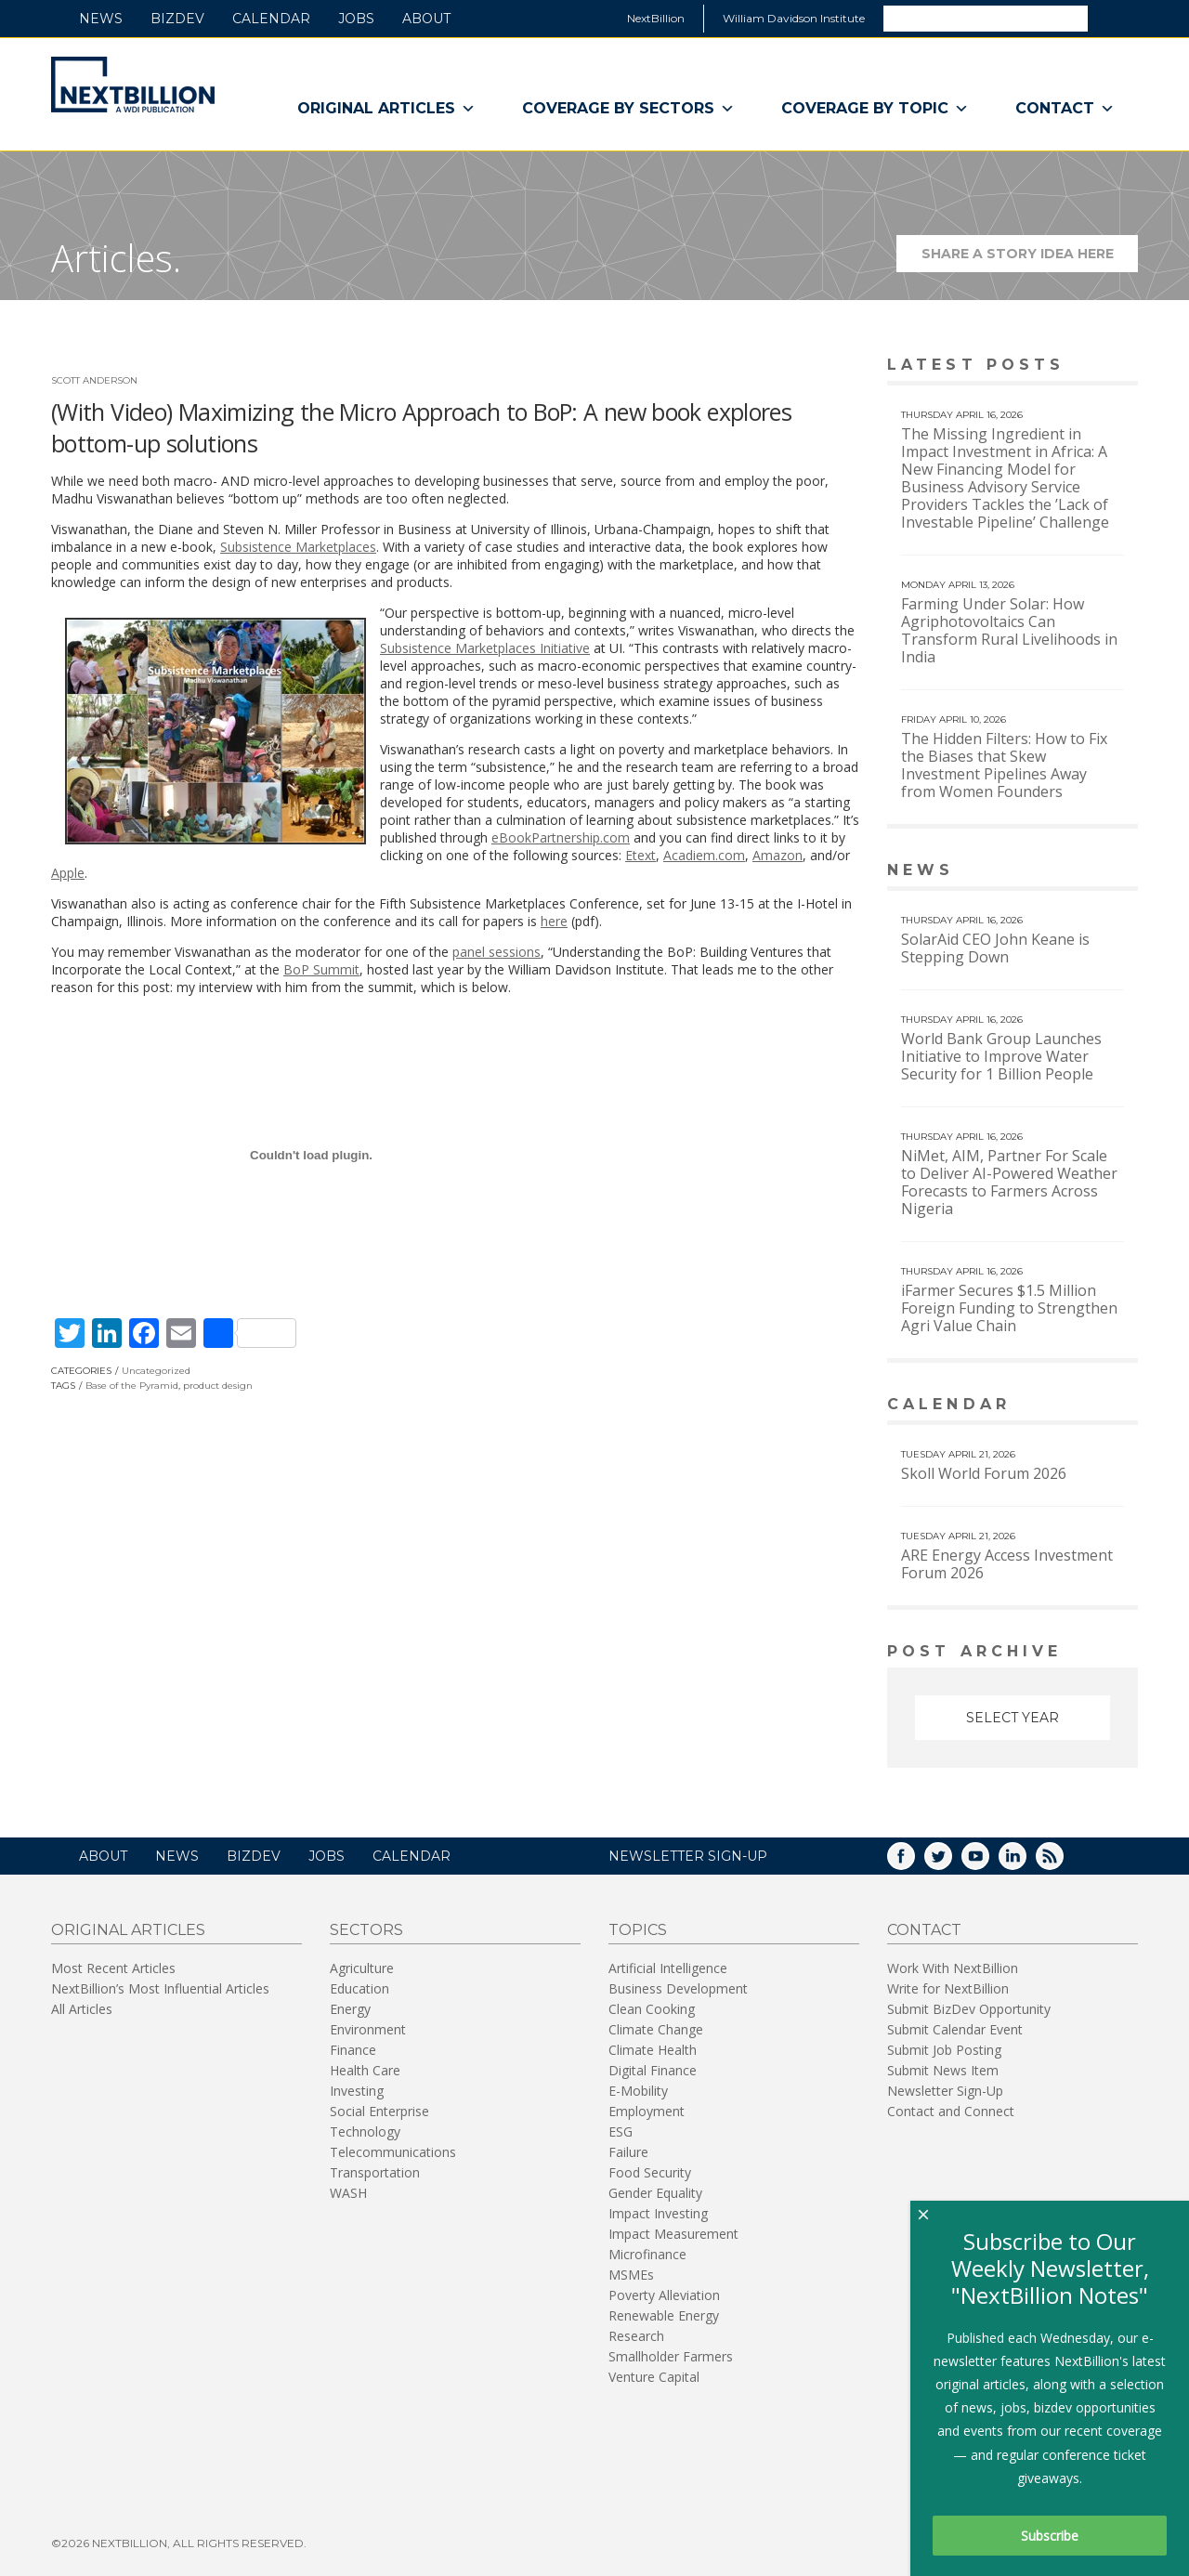 The width and height of the screenshot is (1189, 2576). I want to click on YouTube, so click(988, 1860).